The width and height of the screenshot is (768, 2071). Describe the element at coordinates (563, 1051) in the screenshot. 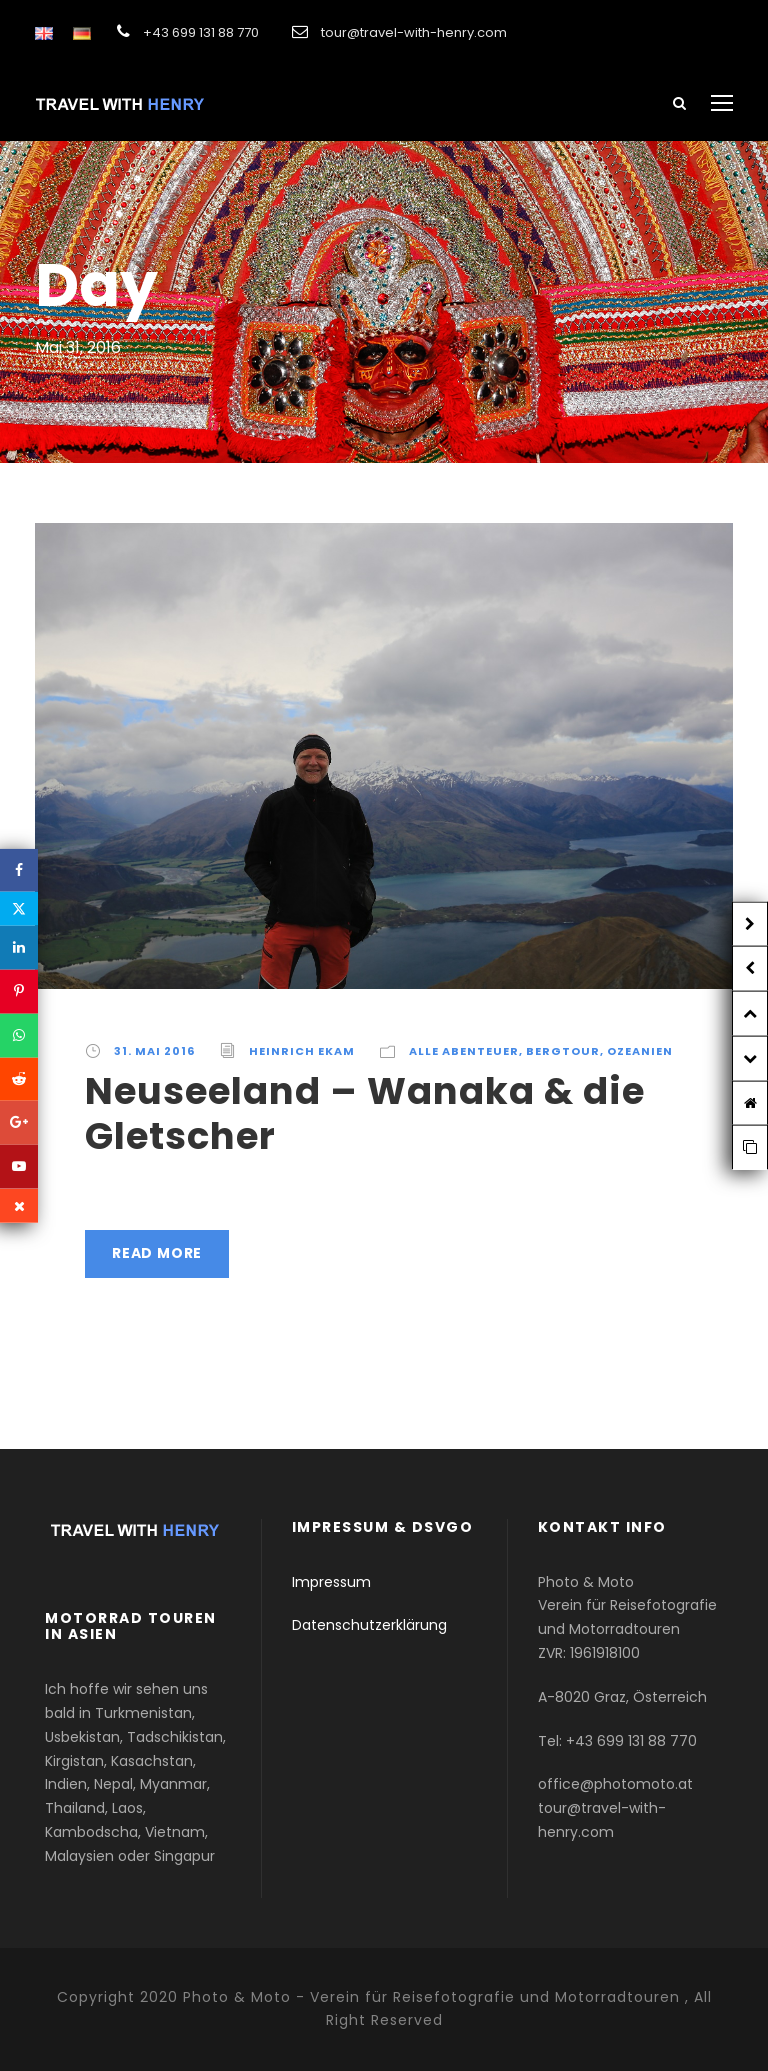

I see `Bergtour` at that location.